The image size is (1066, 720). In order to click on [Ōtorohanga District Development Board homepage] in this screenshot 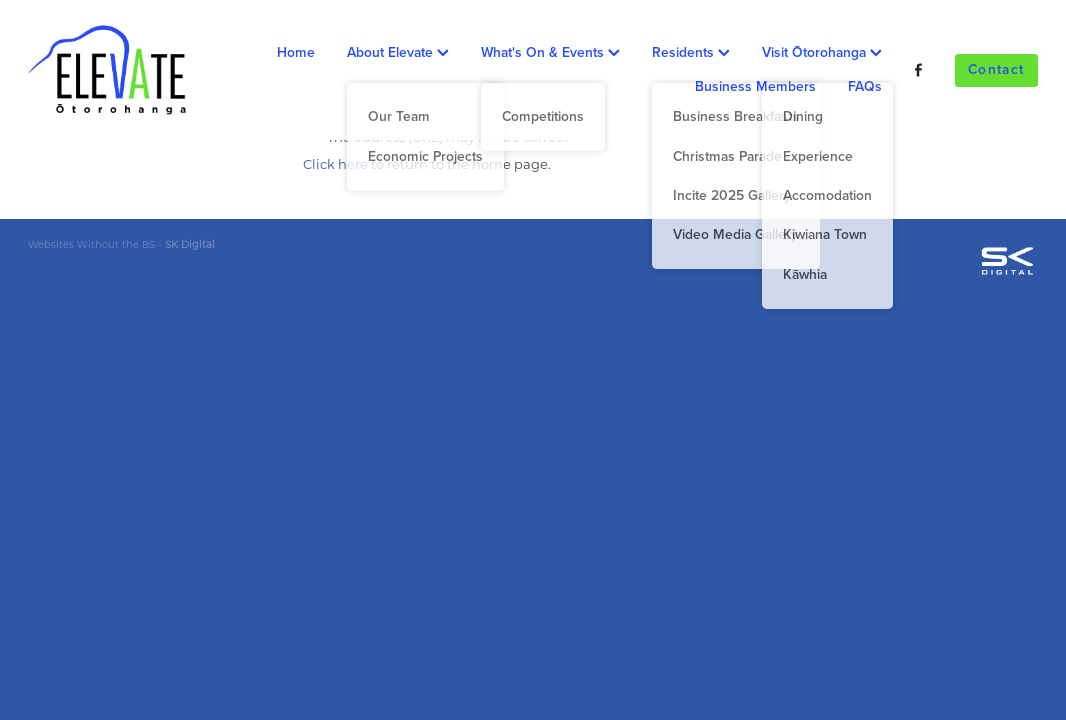, I will do `click(129, 70)`.